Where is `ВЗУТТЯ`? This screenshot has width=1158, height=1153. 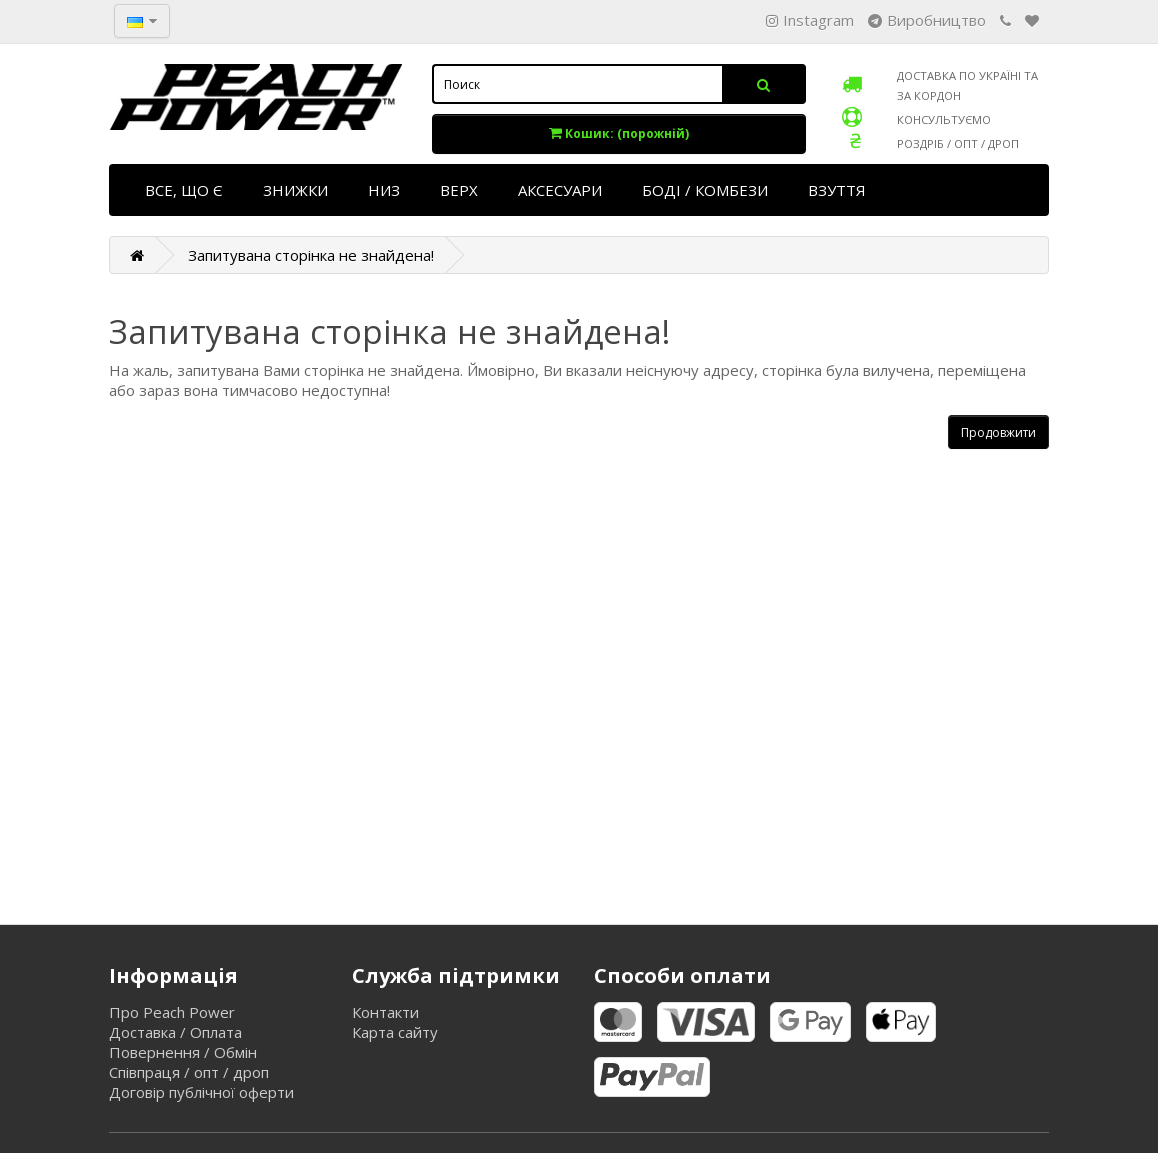 ВЗУТТЯ is located at coordinates (837, 190).